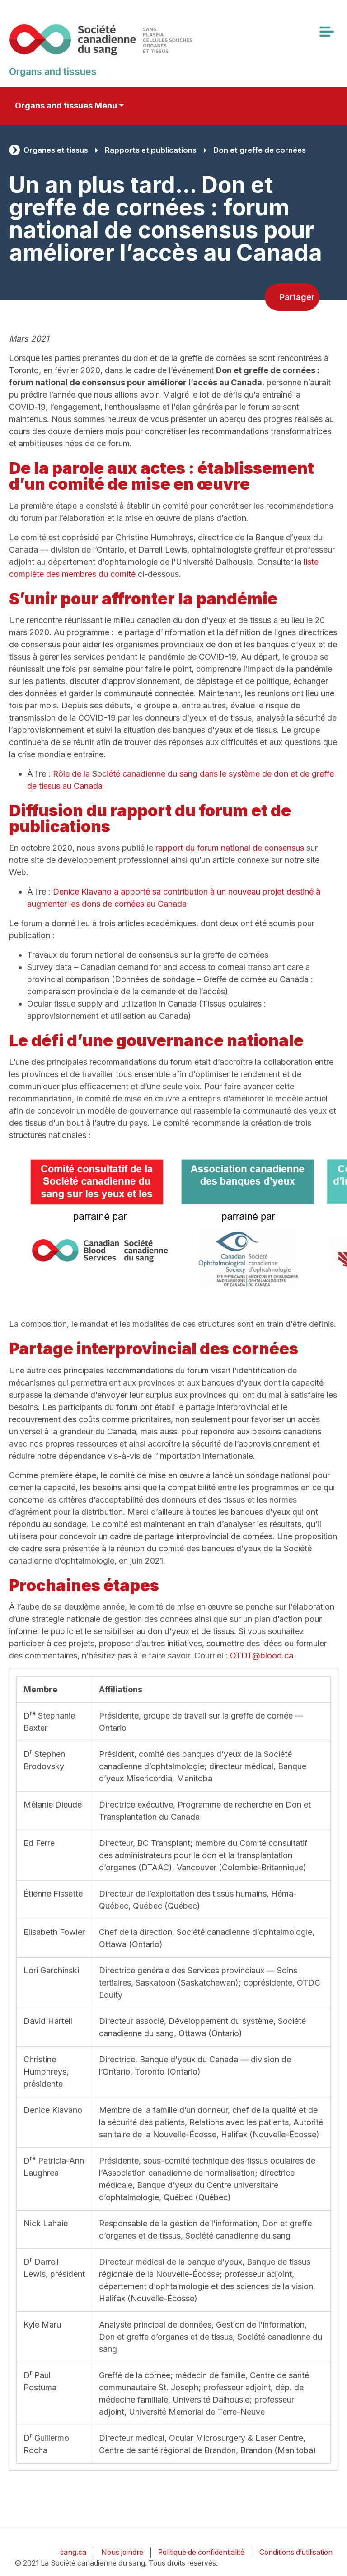 Image resolution: width=347 pixels, height=2576 pixels. Describe the element at coordinates (229, 847) in the screenshot. I see `rapport du forum national de consensus` at that location.